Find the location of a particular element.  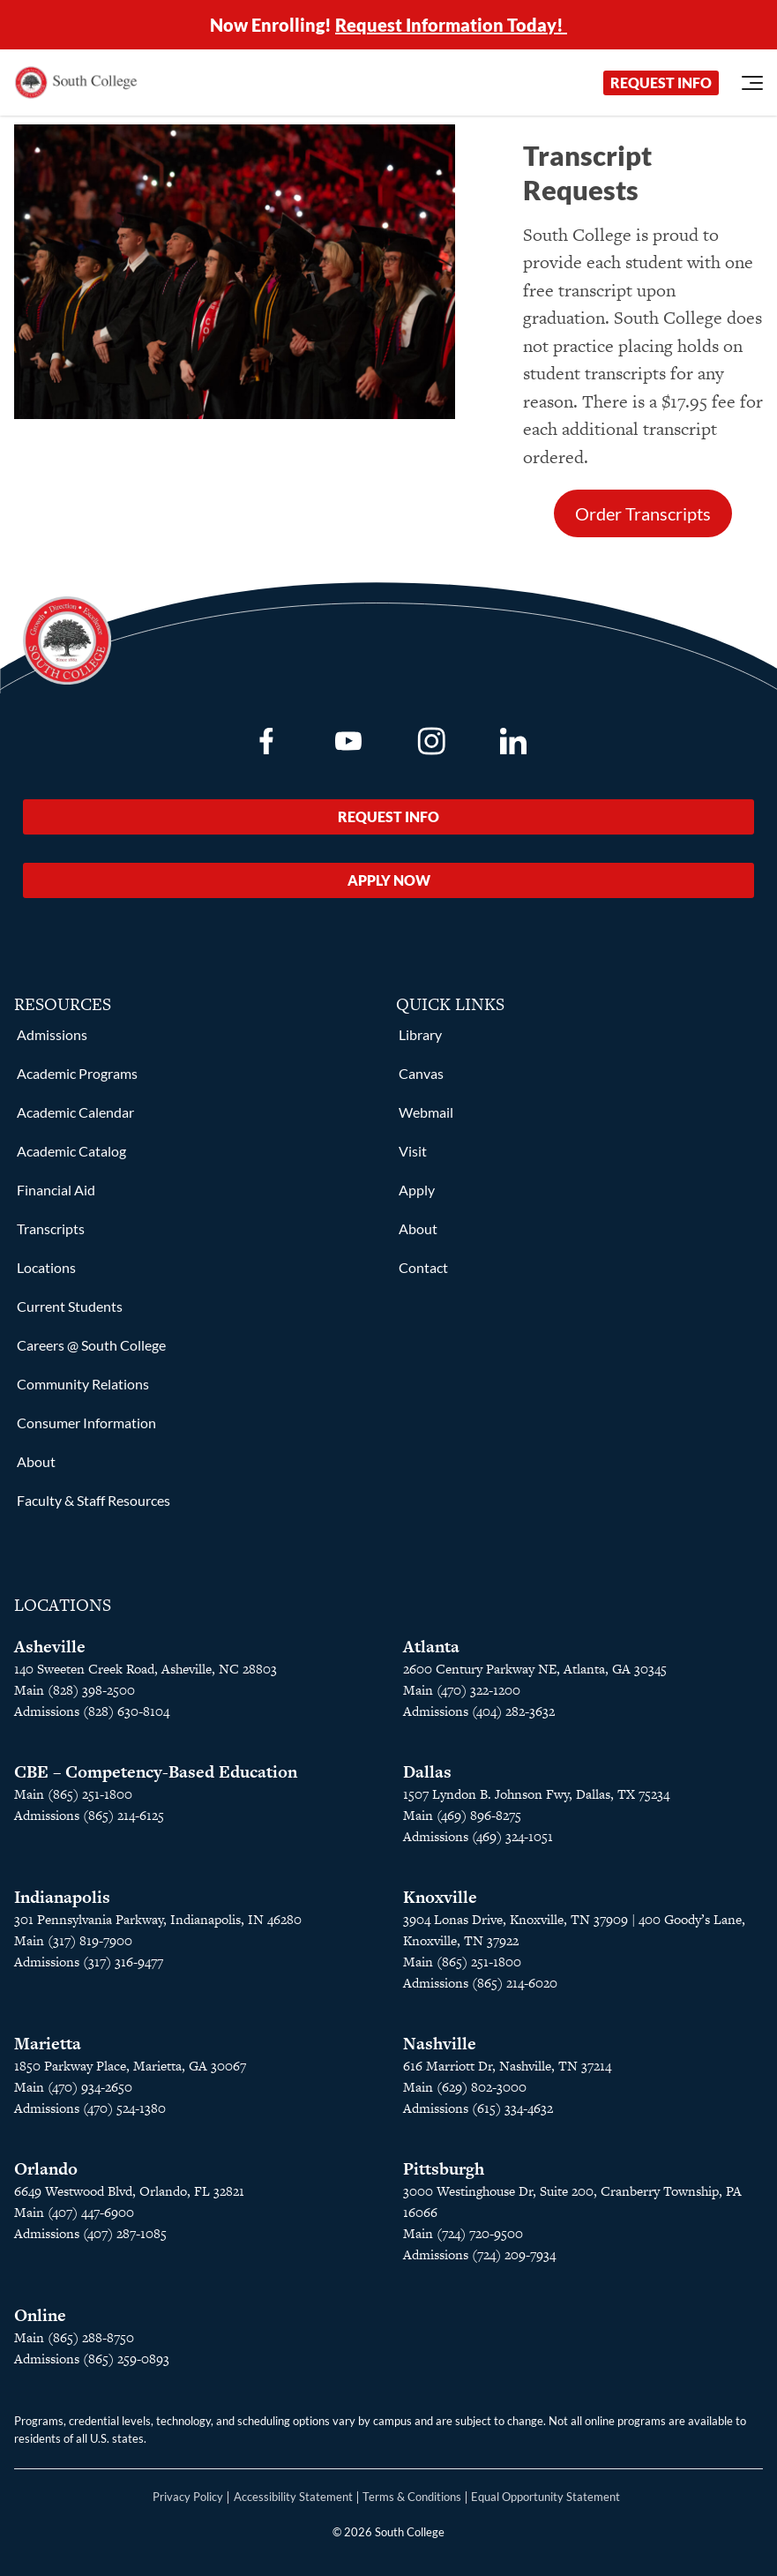

Request Info is located at coordinates (661, 82).